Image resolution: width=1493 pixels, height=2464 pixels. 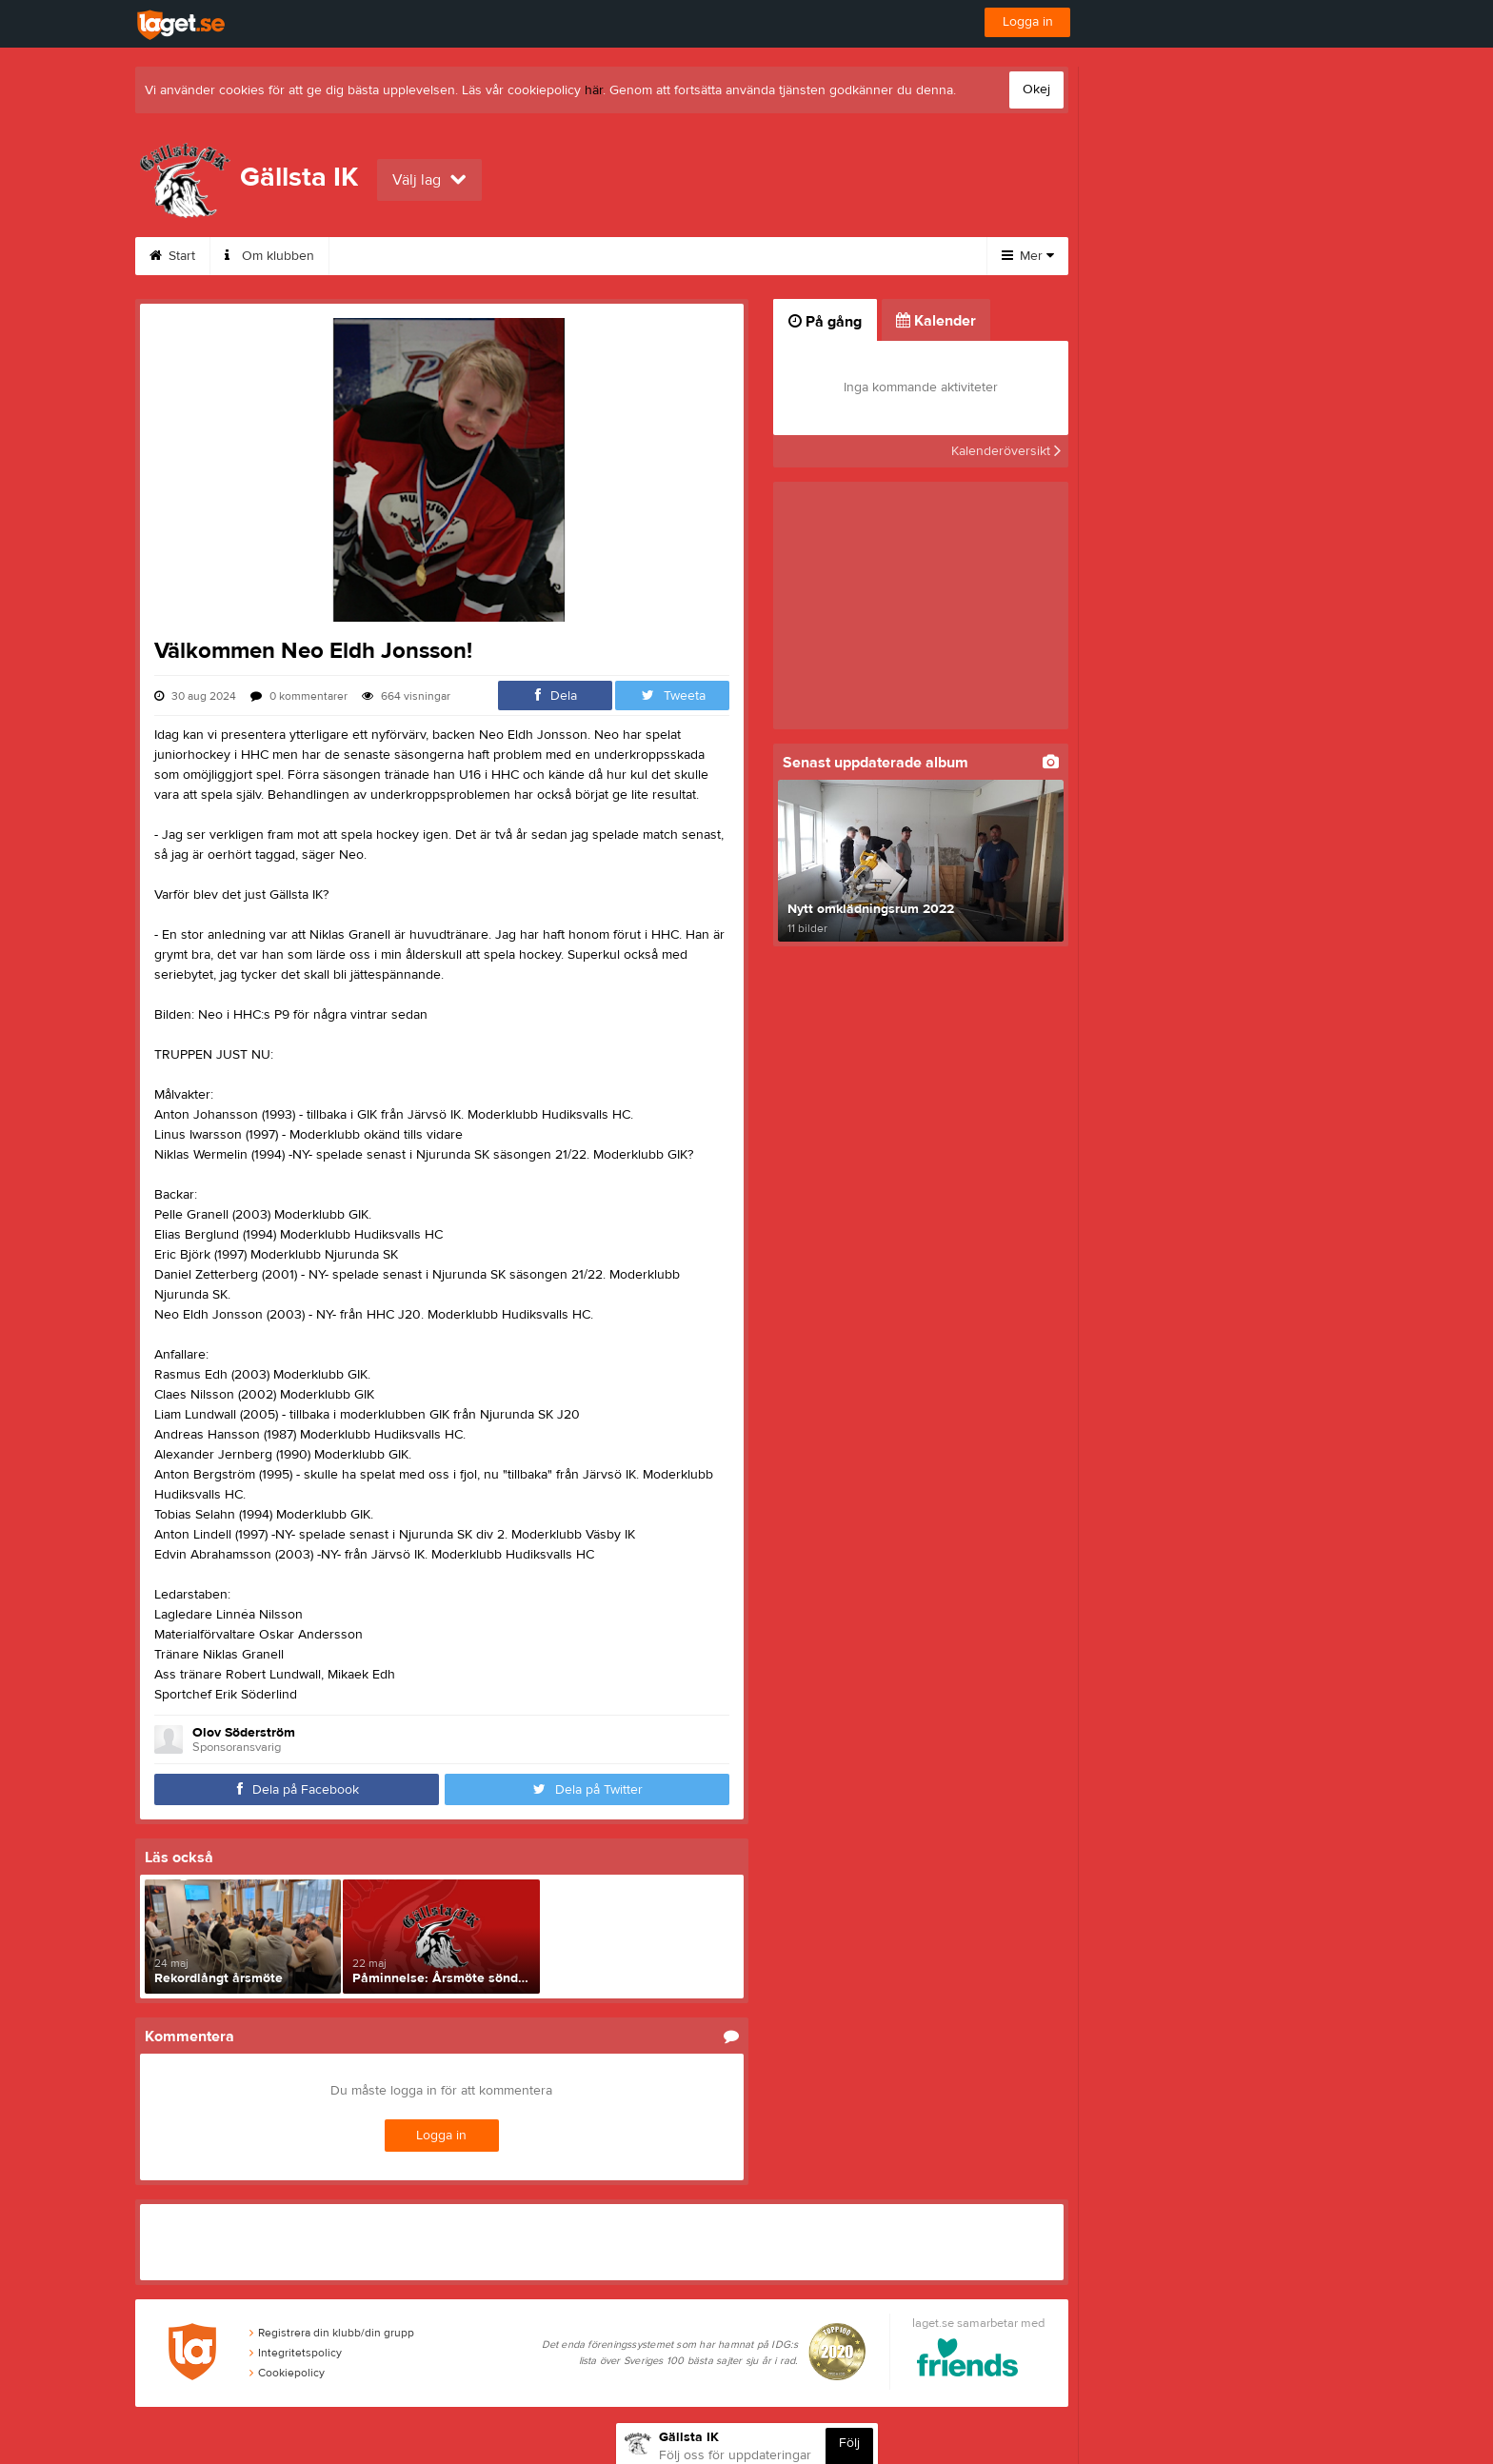 I want to click on Medlemskap, so click(x=480, y=256).